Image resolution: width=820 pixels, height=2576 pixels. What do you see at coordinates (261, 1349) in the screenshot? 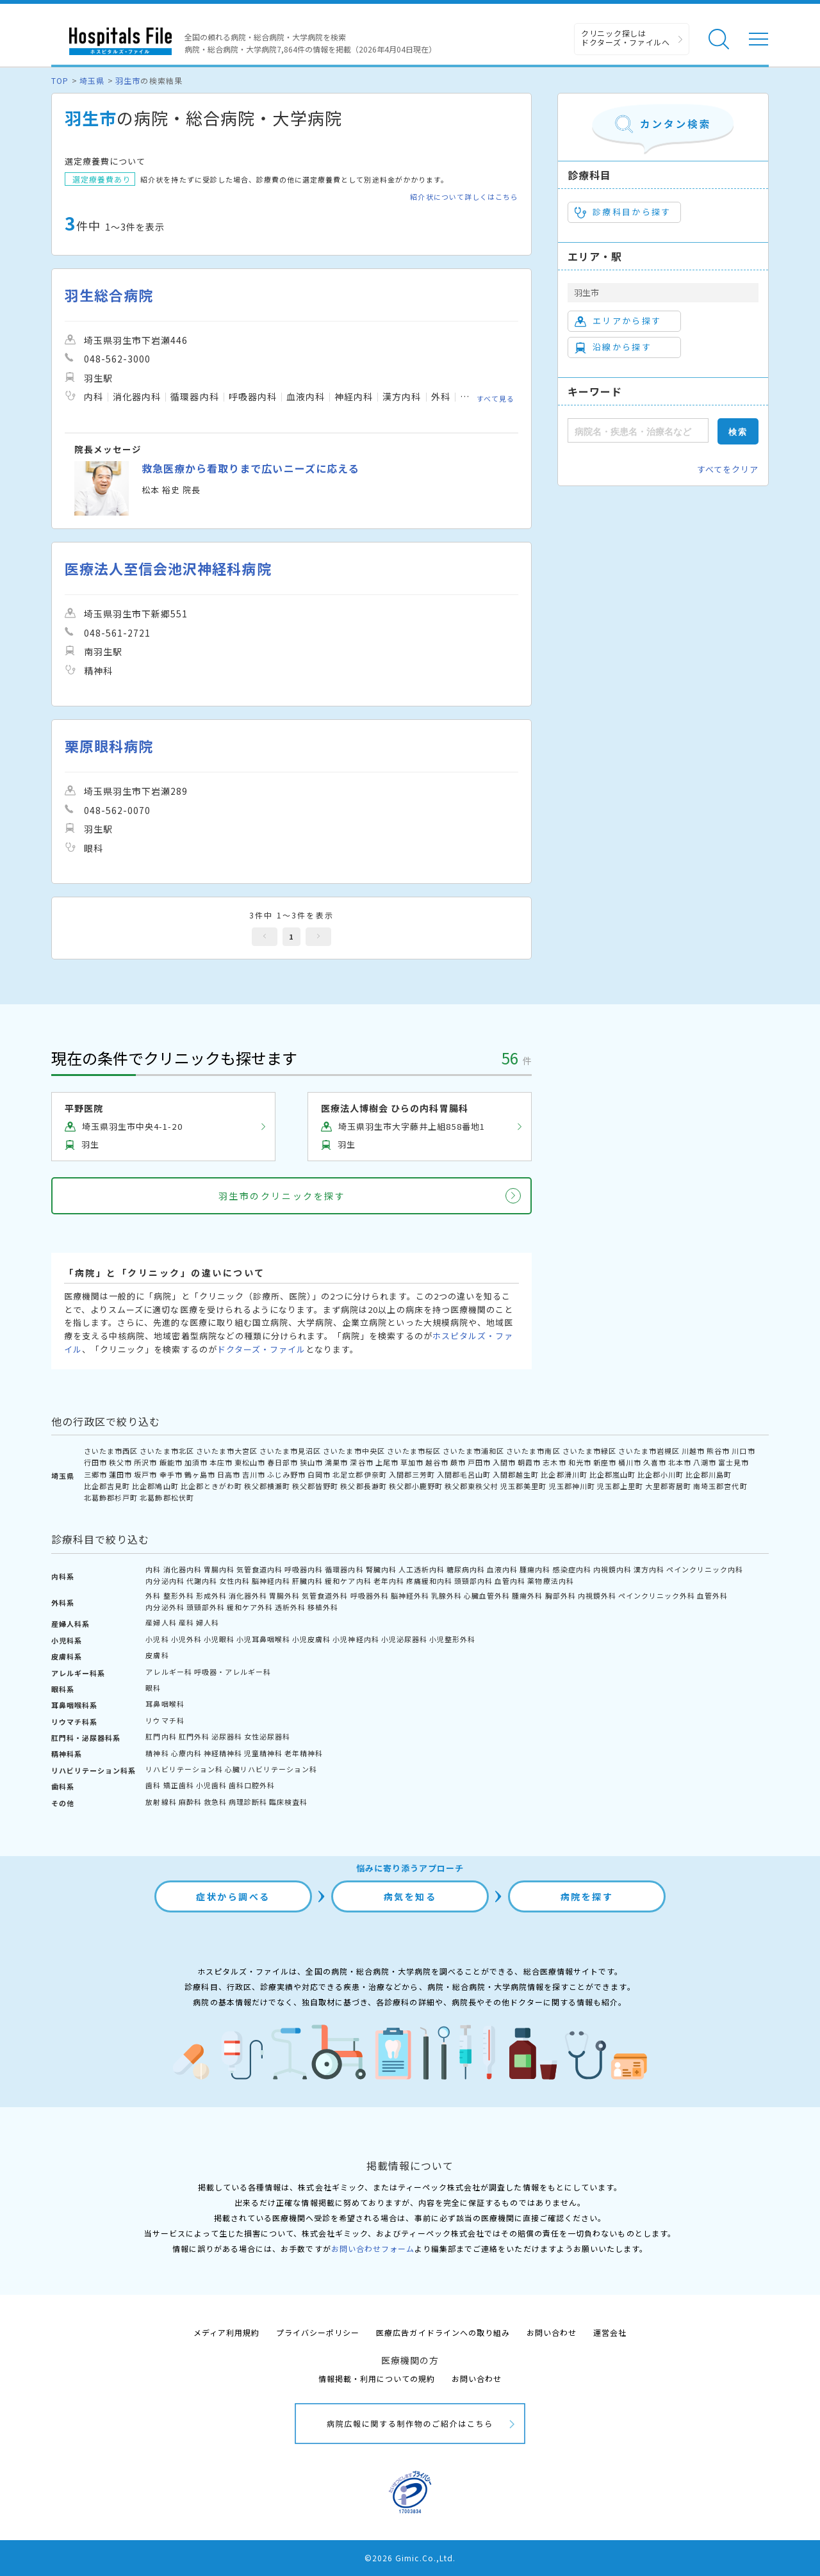
I see `ドクターズ・ファイル` at bounding box center [261, 1349].